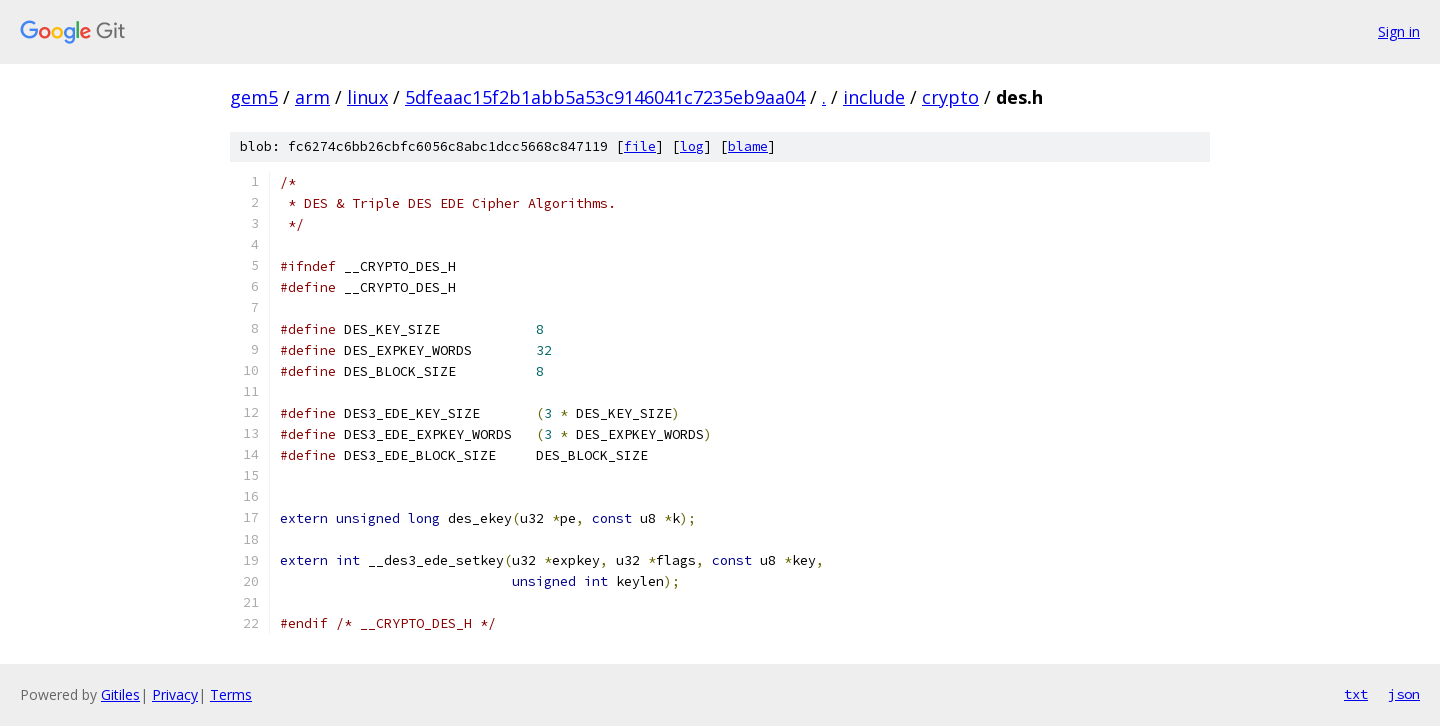  I want to click on 5dfeaac15f2b1abb5a53c9146041c7235eb9aa04, so click(605, 97).